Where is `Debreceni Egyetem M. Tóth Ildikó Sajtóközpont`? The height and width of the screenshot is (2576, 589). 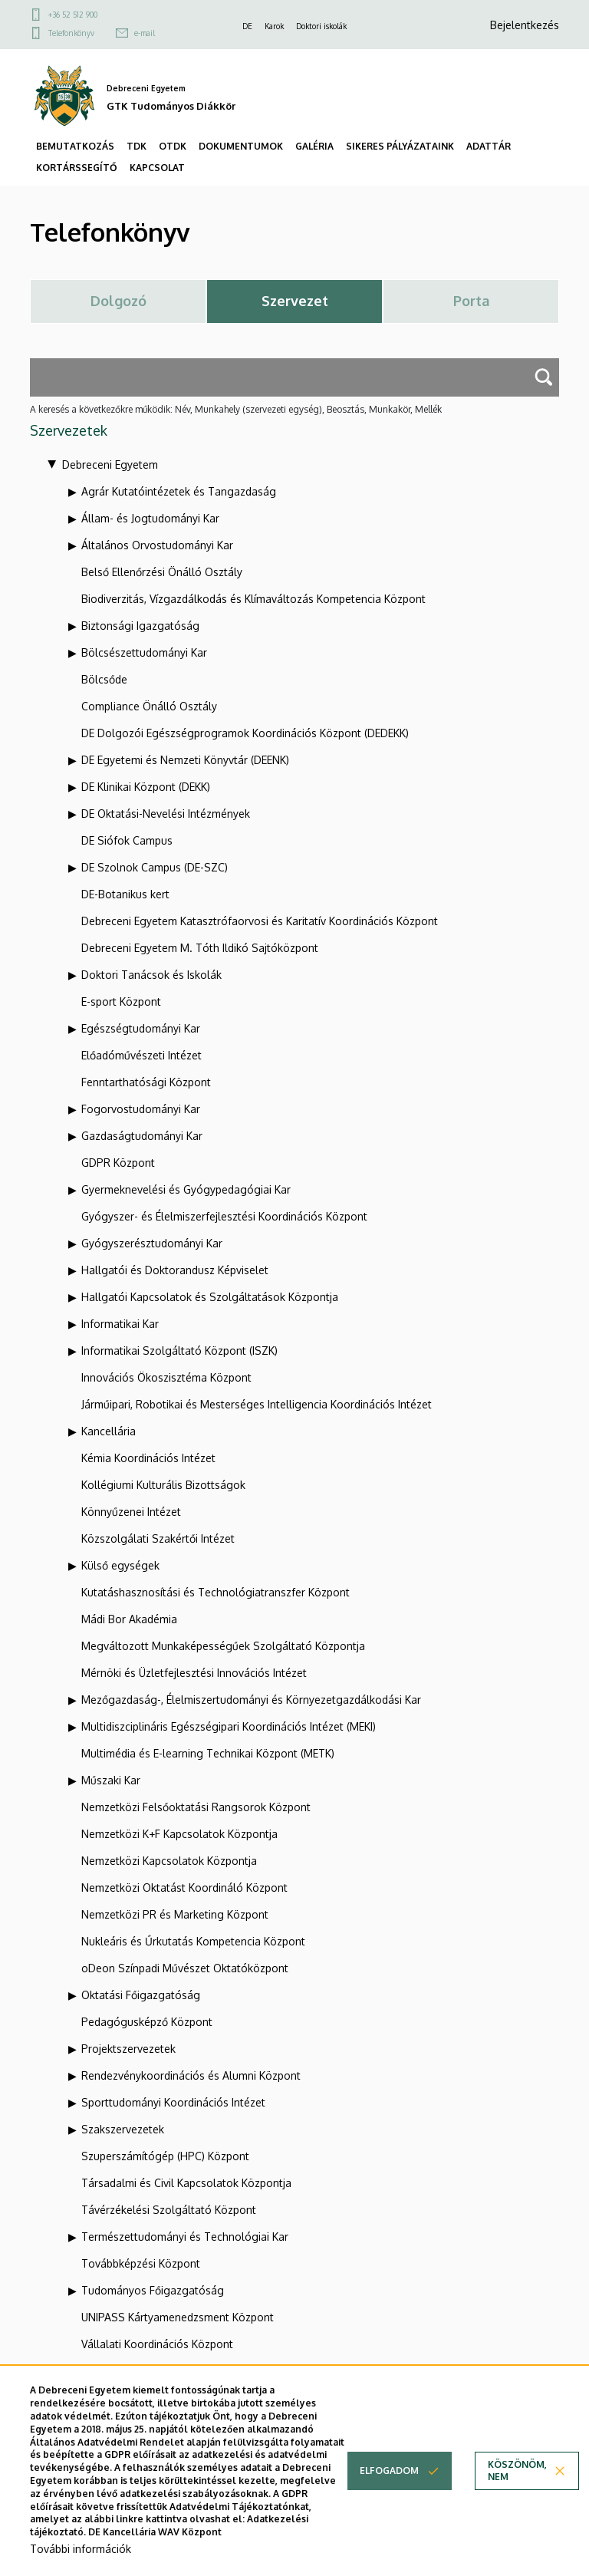
Debreceni Egyetem M. Tóth Ildikó Sajtóközpont is located at coordinates (199, 947).